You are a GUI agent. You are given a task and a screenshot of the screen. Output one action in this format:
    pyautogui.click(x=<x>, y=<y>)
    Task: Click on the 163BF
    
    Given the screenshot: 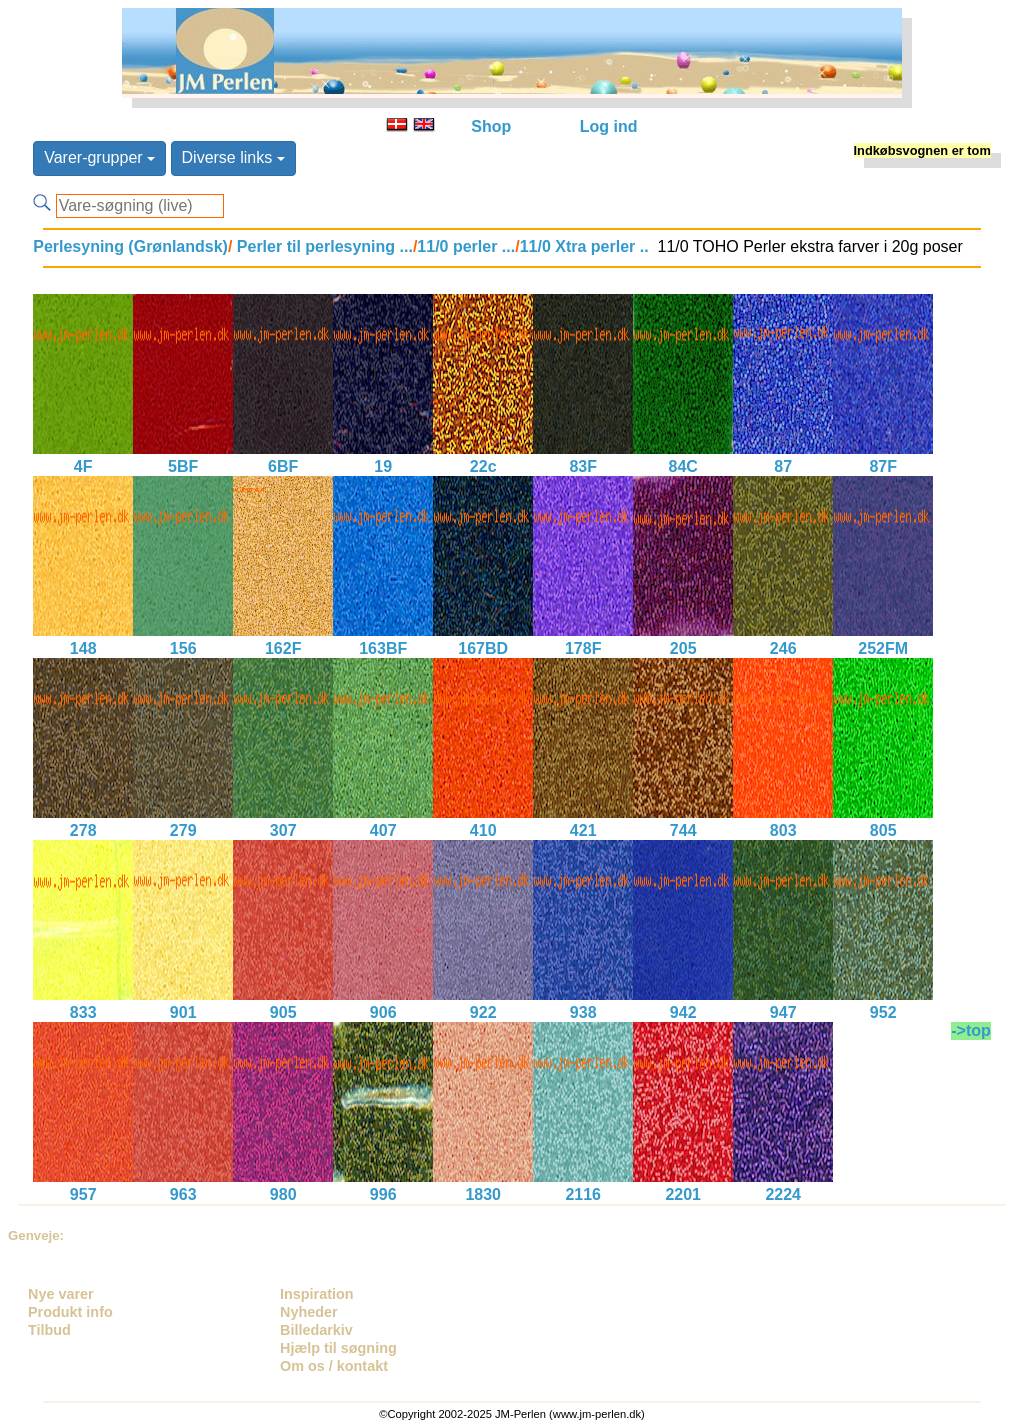 What is the action you would take?
    pyautogui.click(x=383, y=648)
    